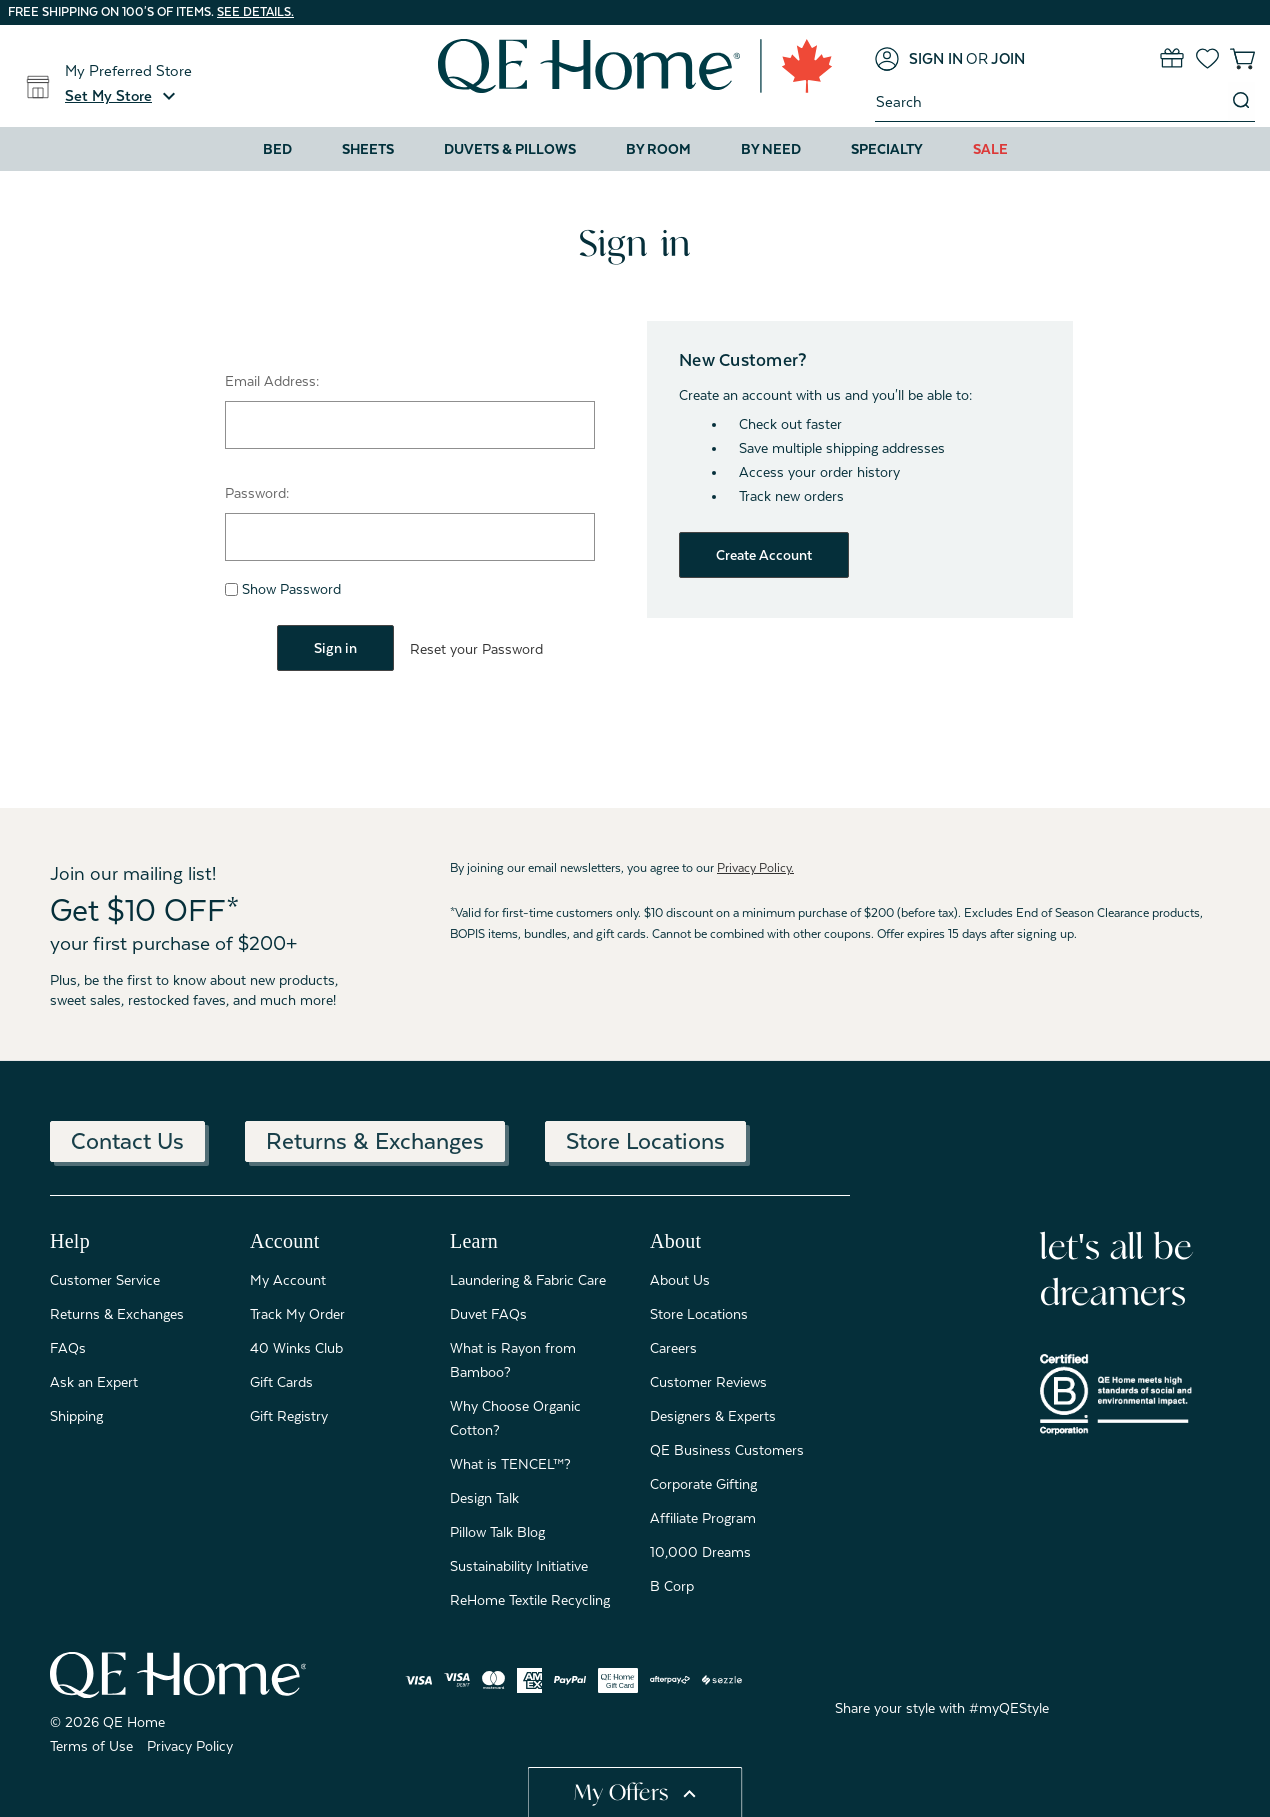  What do you see at coordinates (658, 149) in the screenshot?
I see `By Room` at bounding box center [658, 149].